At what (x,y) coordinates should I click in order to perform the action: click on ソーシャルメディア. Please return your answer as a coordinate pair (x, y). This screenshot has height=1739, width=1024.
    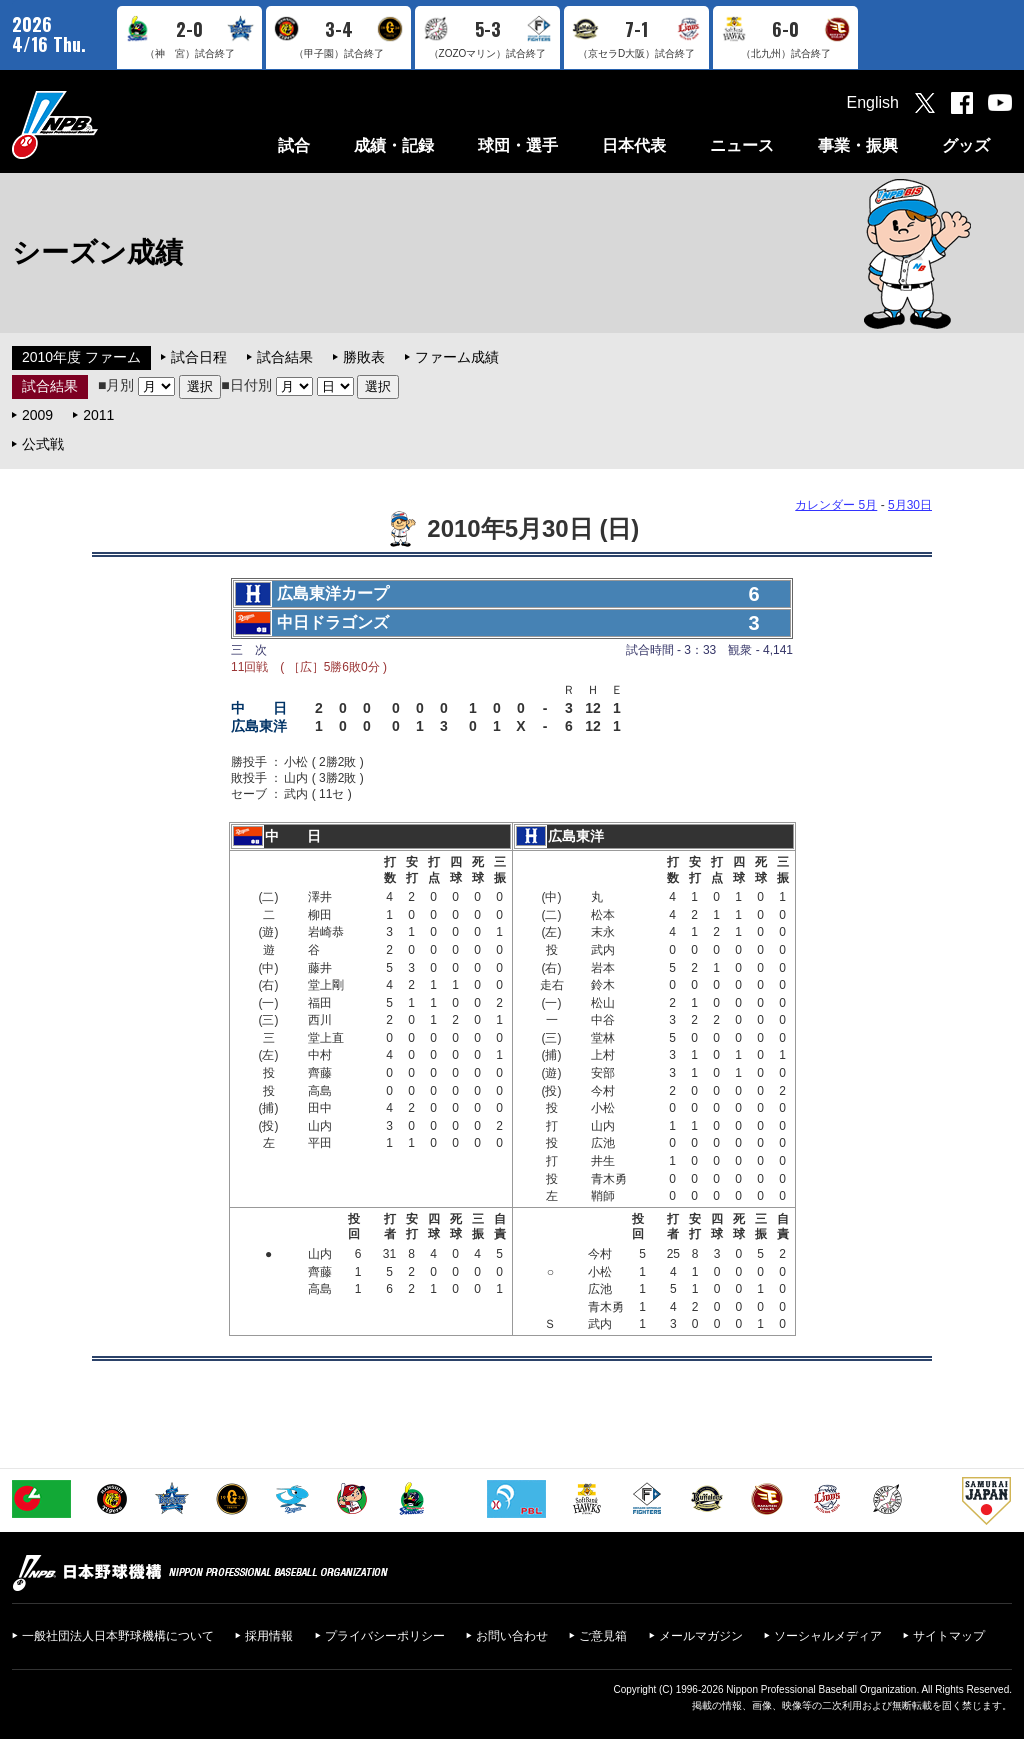
    Looking at the image, I should click on (828, 1636).